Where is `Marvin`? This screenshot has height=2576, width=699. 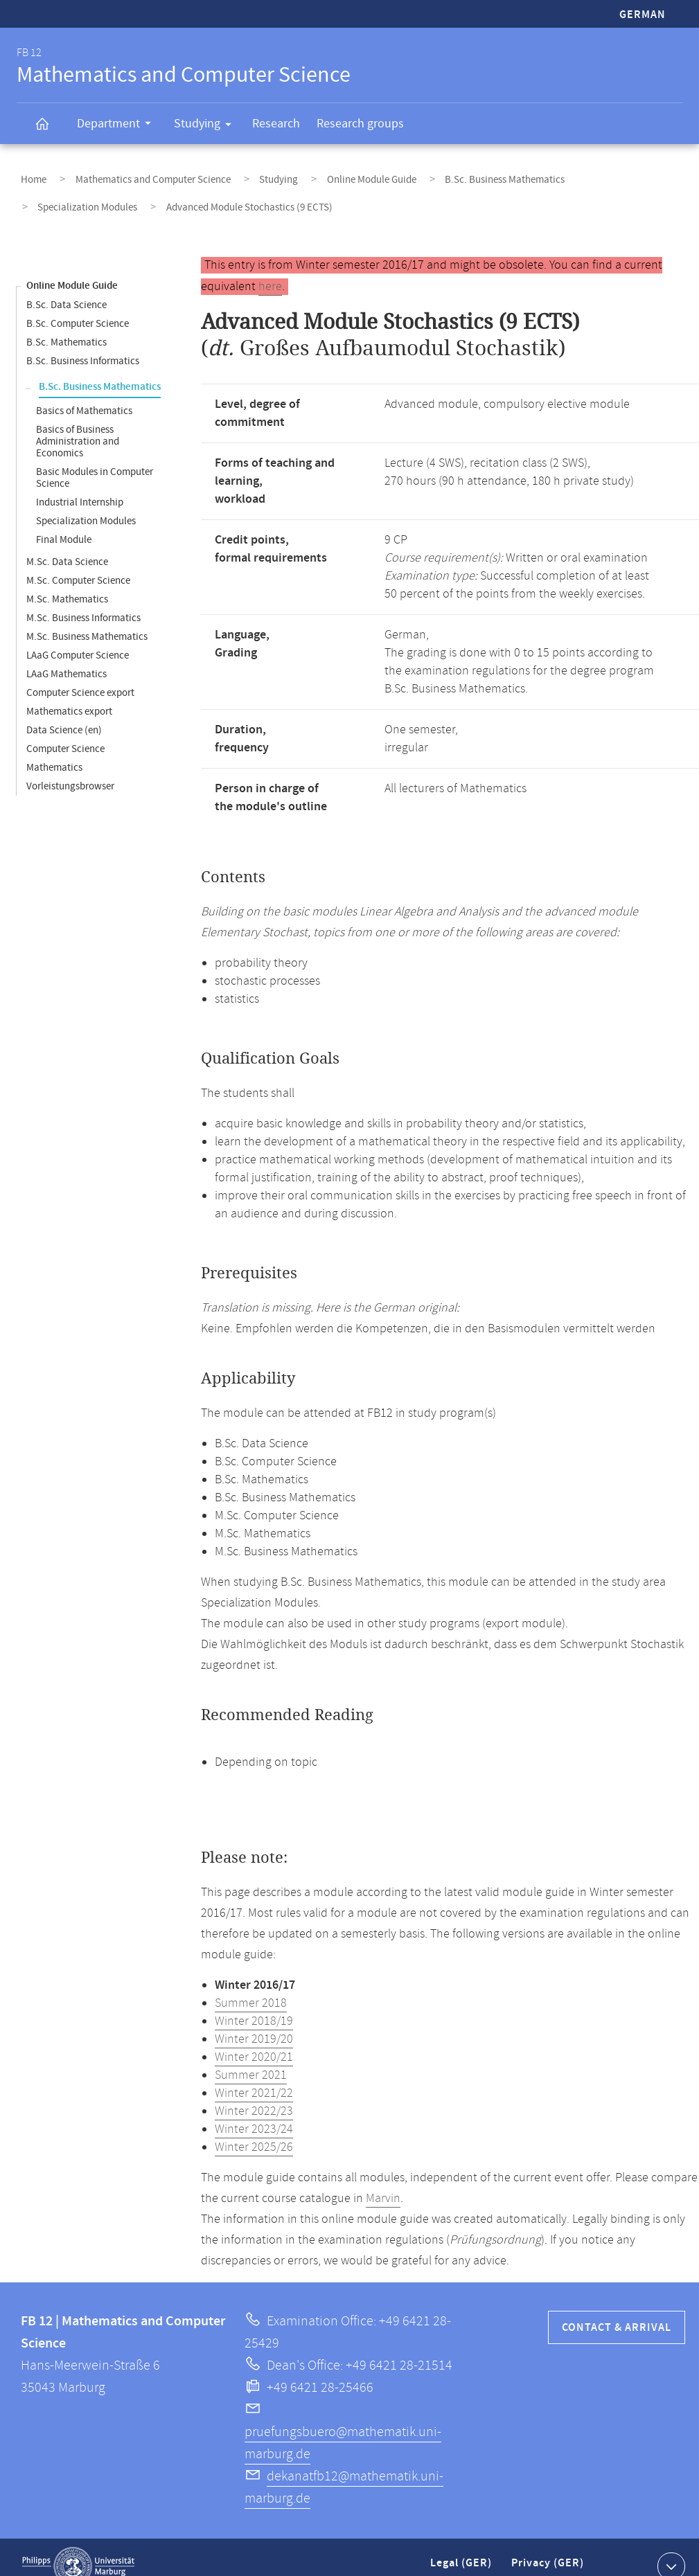 Marvin is located at coordinates (383, 2180).